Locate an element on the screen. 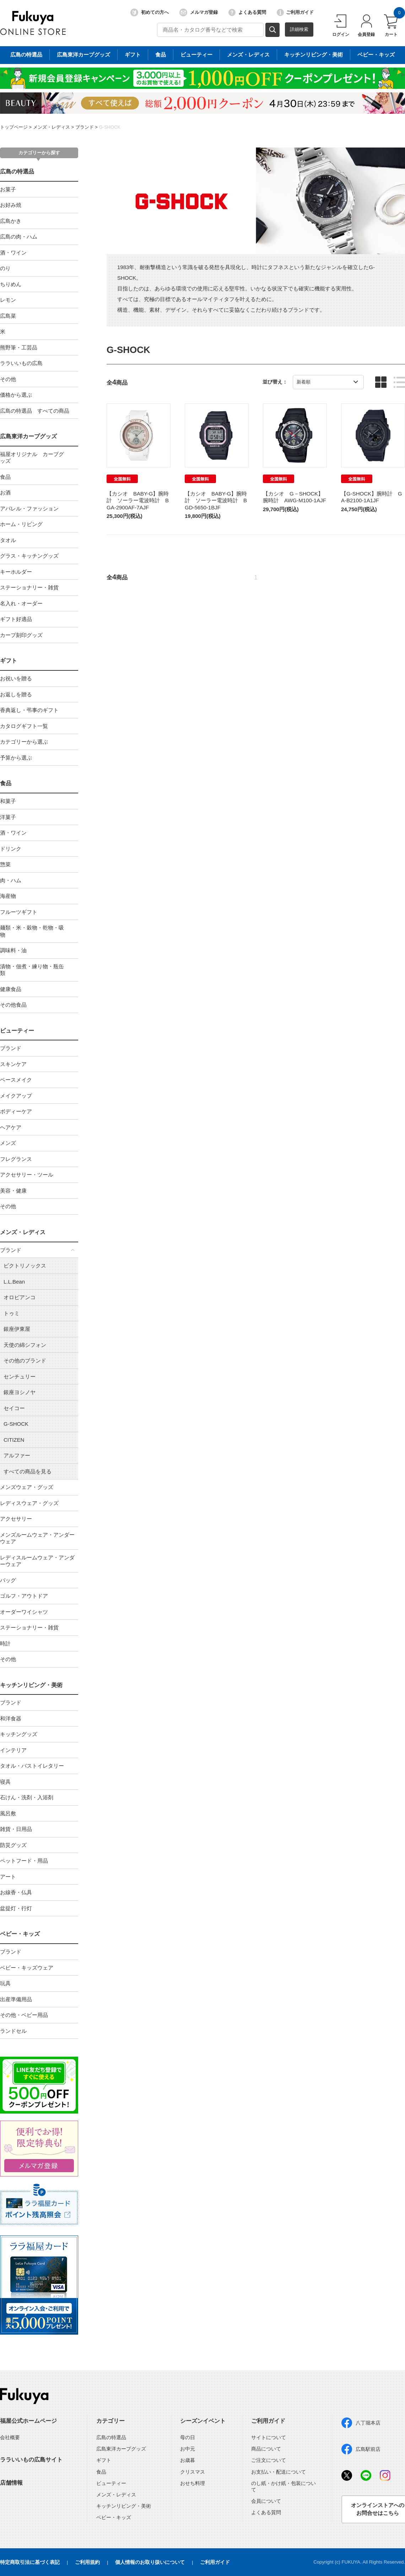  アクセサリー is located at coordinates (16, 1519).